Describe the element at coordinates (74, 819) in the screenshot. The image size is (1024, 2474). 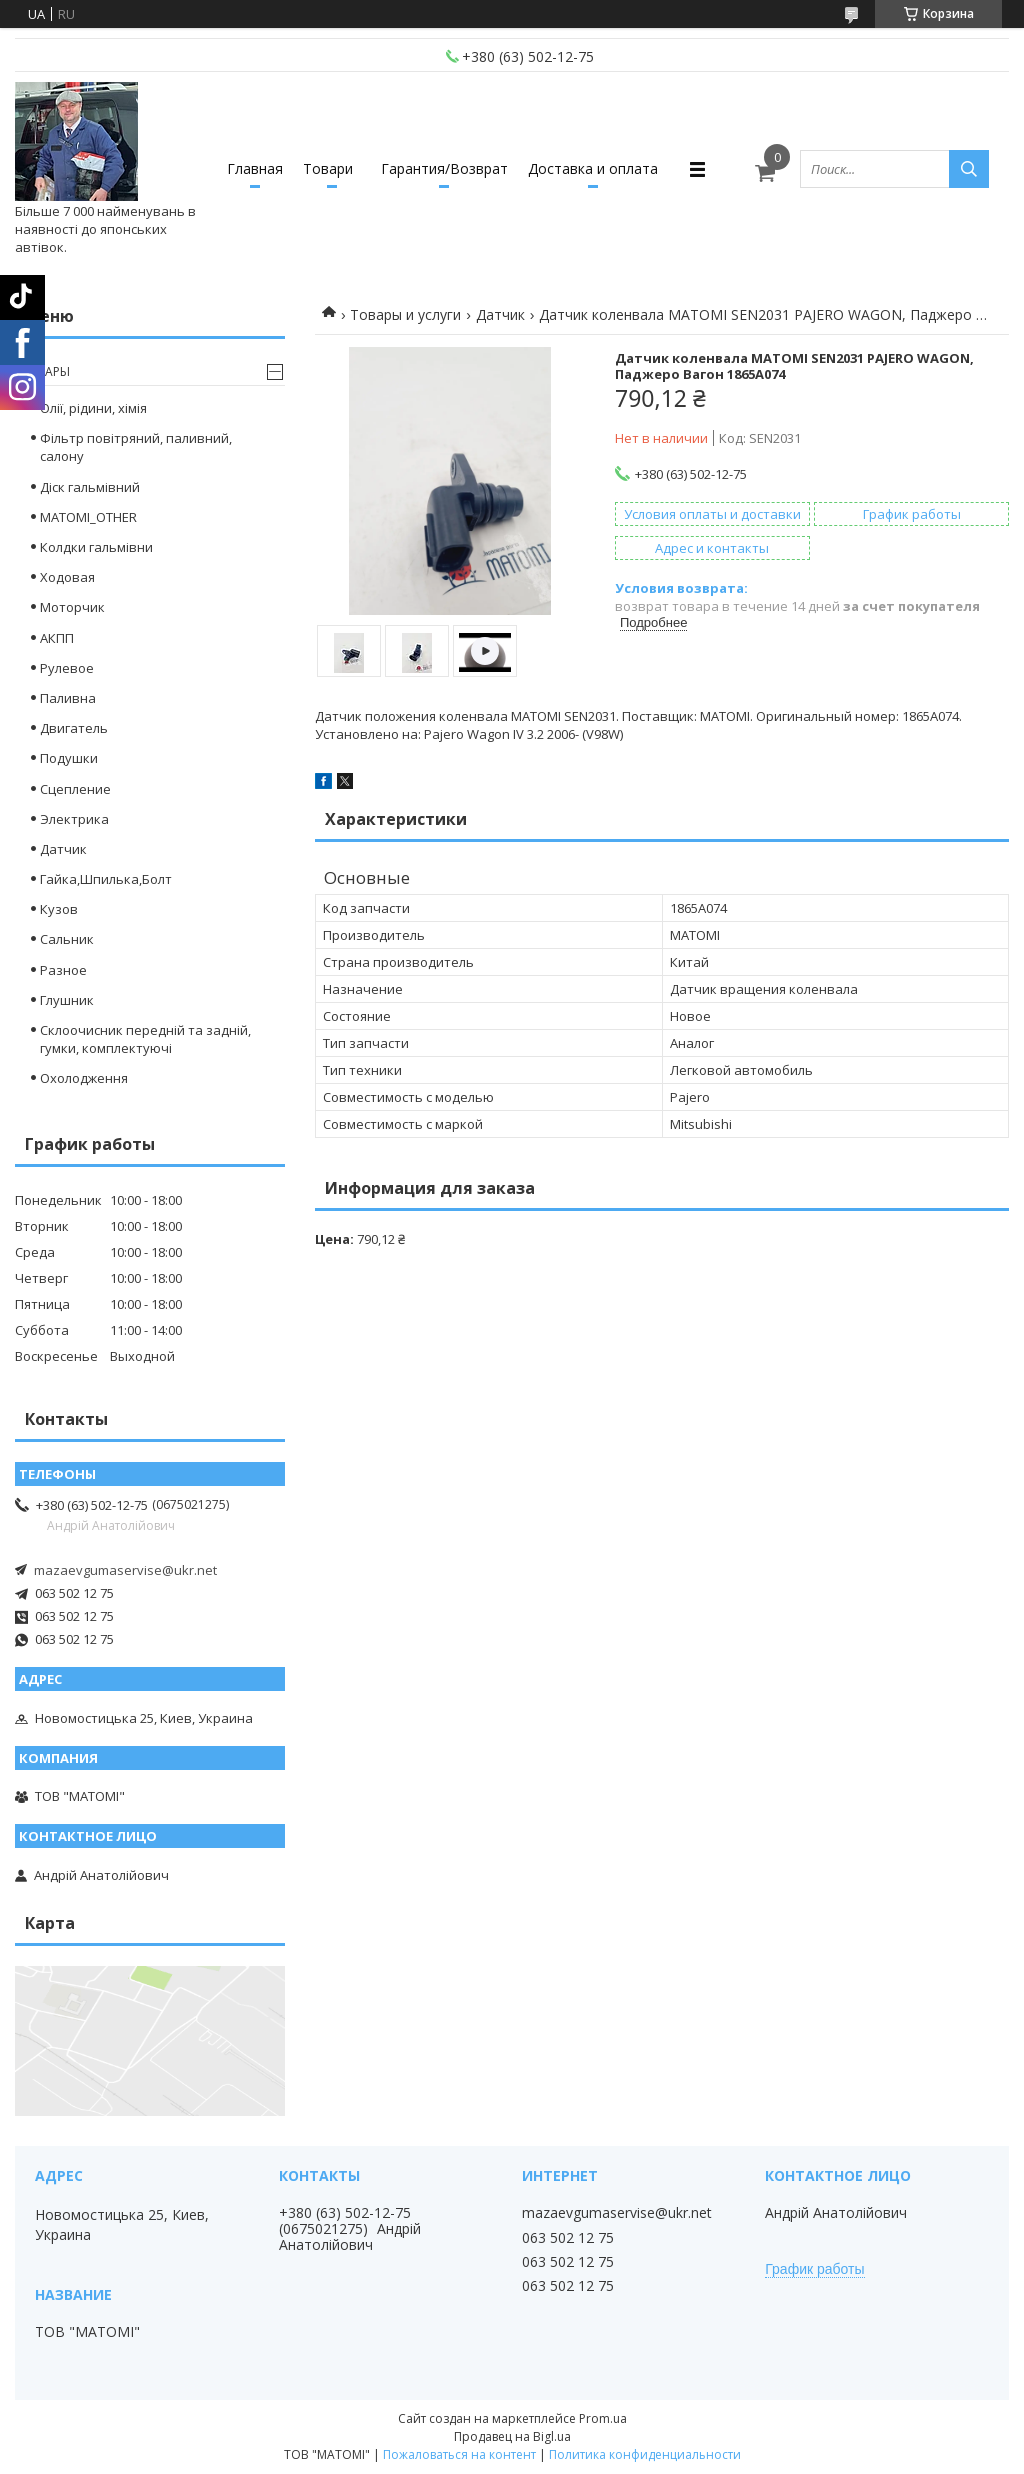
I see `Электрика` at that location.